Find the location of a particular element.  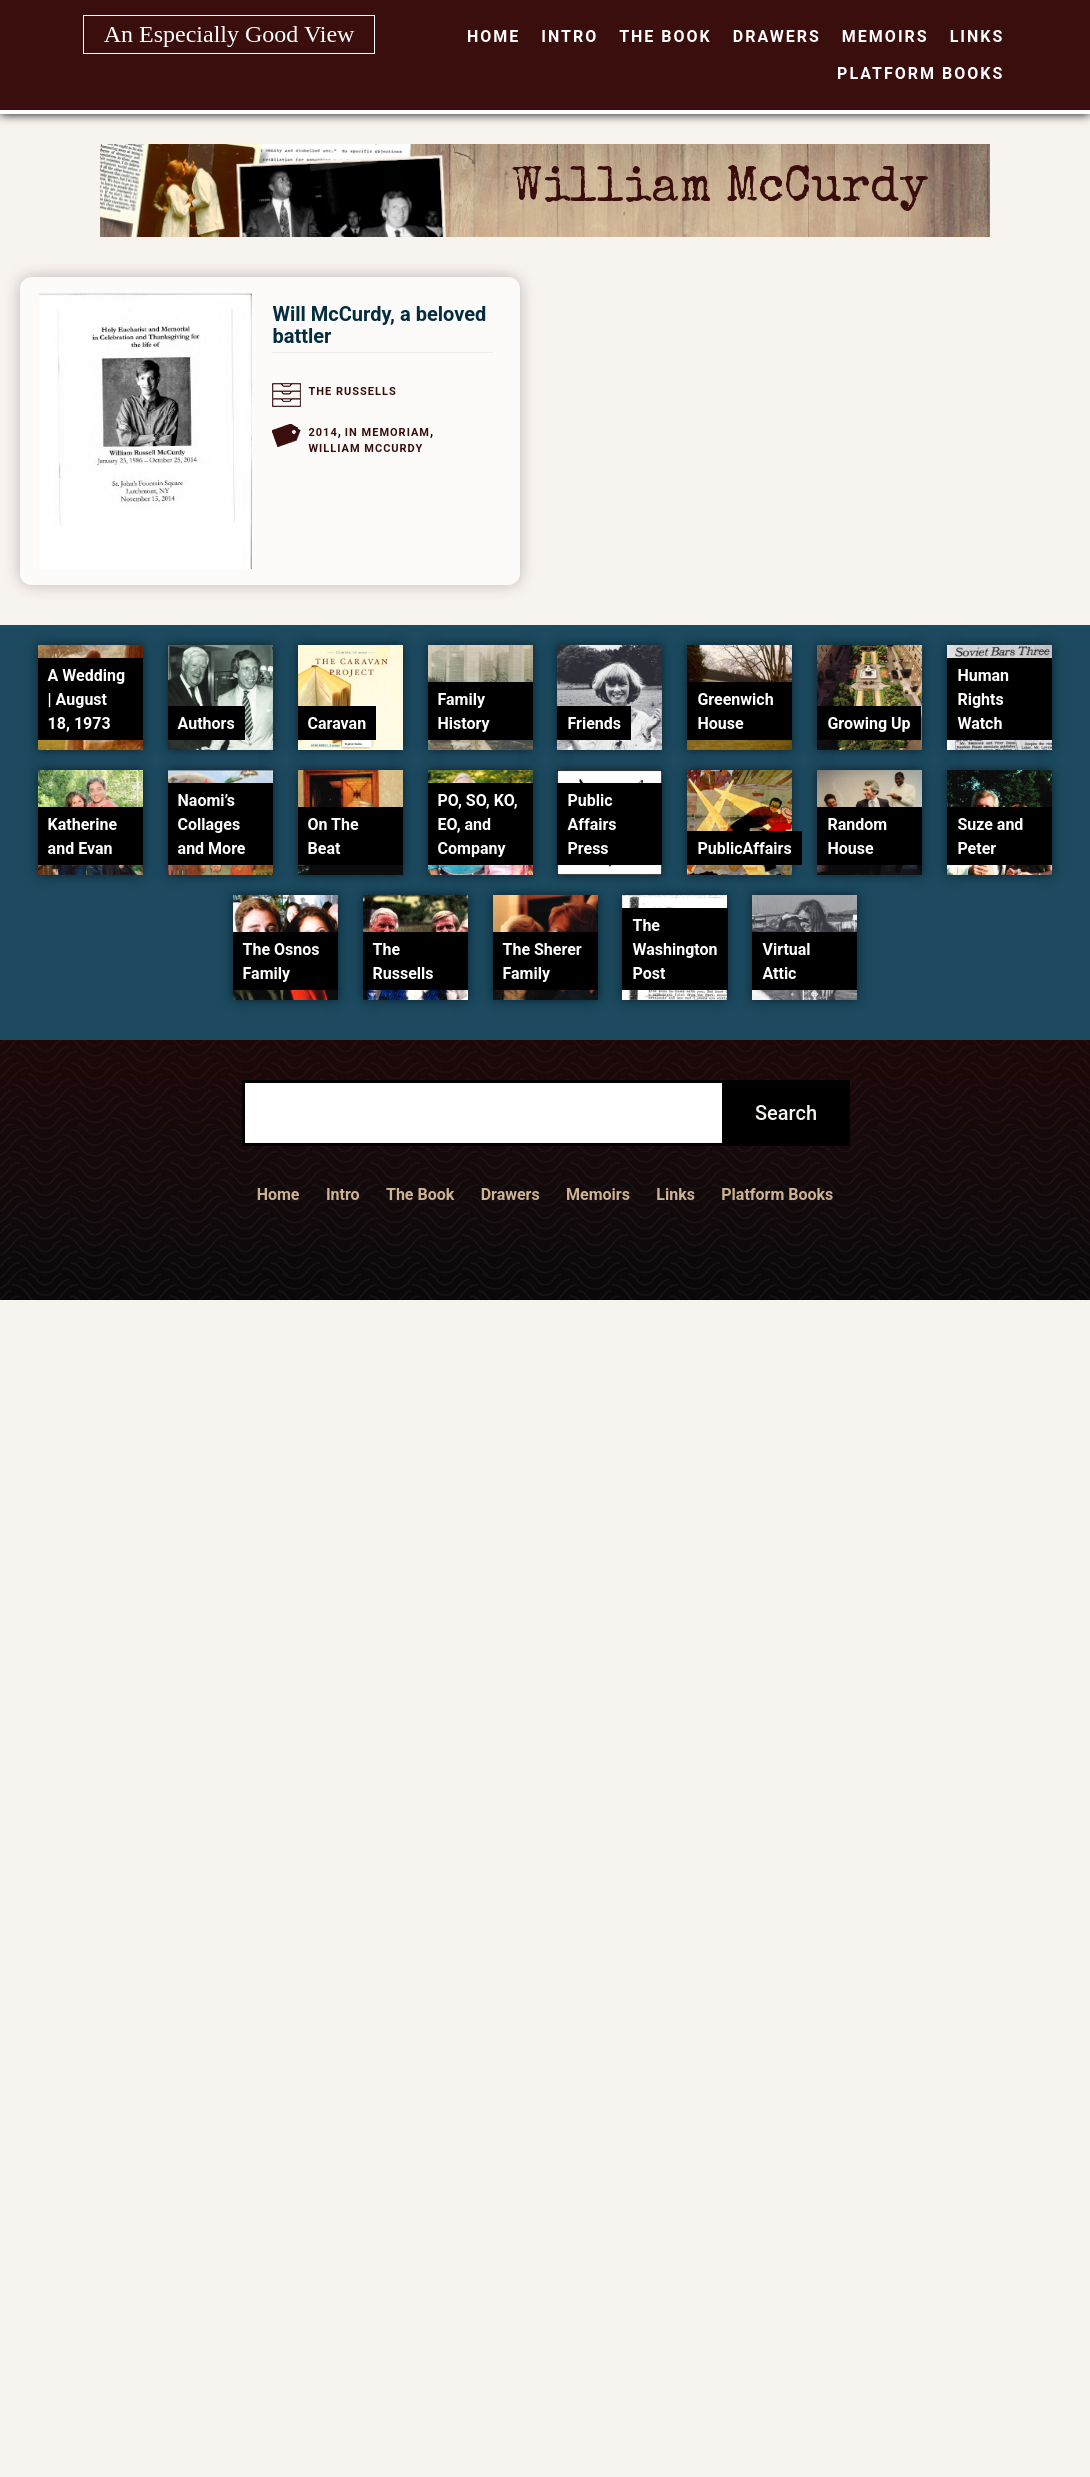

Public Affairs Press is located at coordinates (591, 824).